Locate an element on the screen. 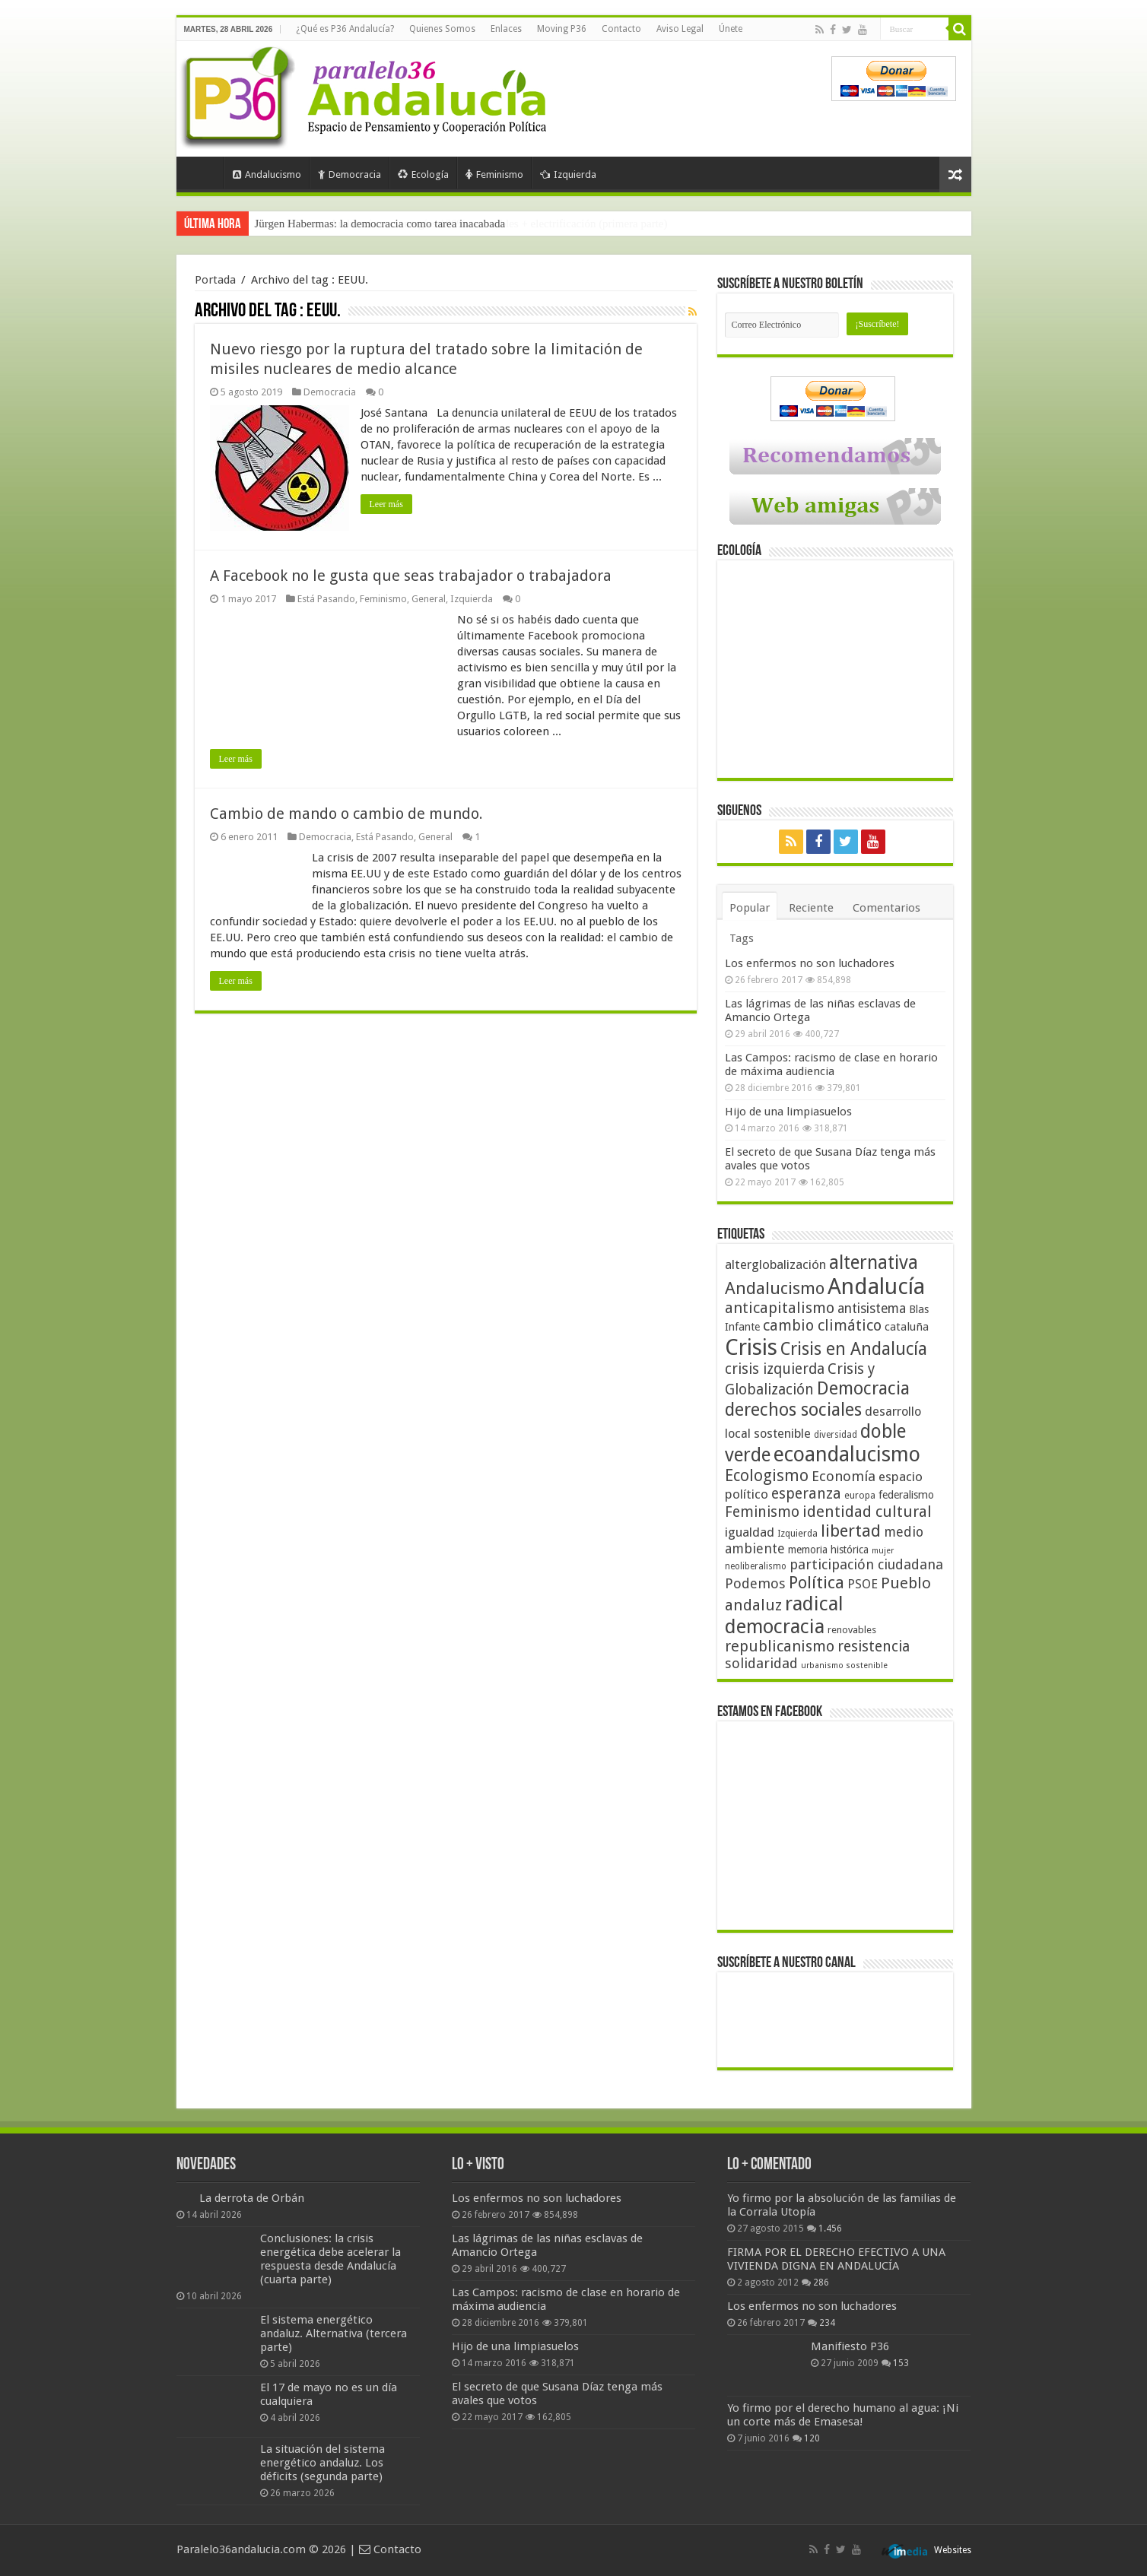  Andalucismo is located at coordinates (267, 174).